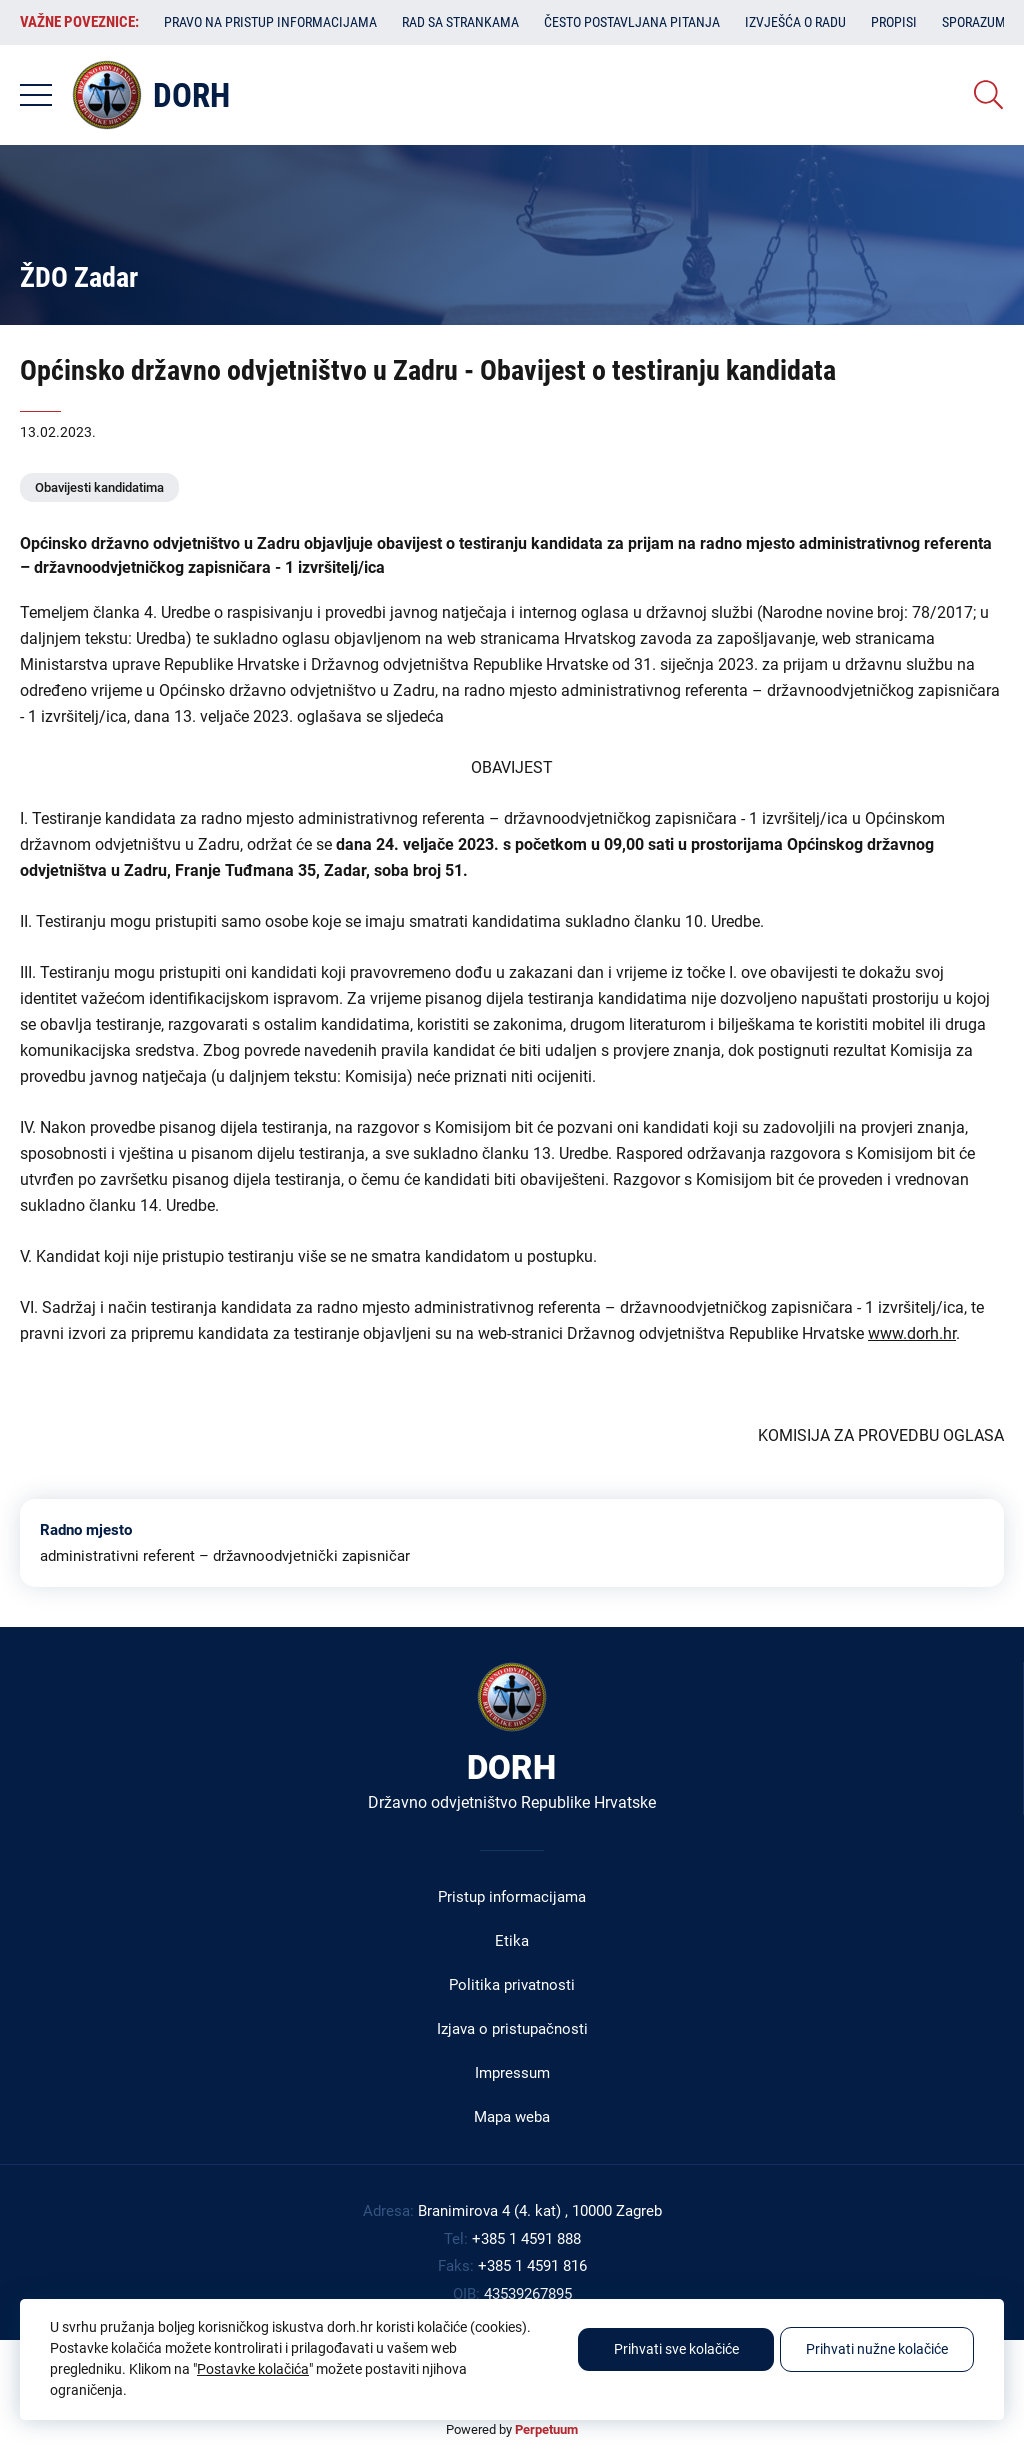  What do you see at coordinates (632, 22) in the screenshot?
I see `Često postavljana pitanja` at bounding box center [632, 22].